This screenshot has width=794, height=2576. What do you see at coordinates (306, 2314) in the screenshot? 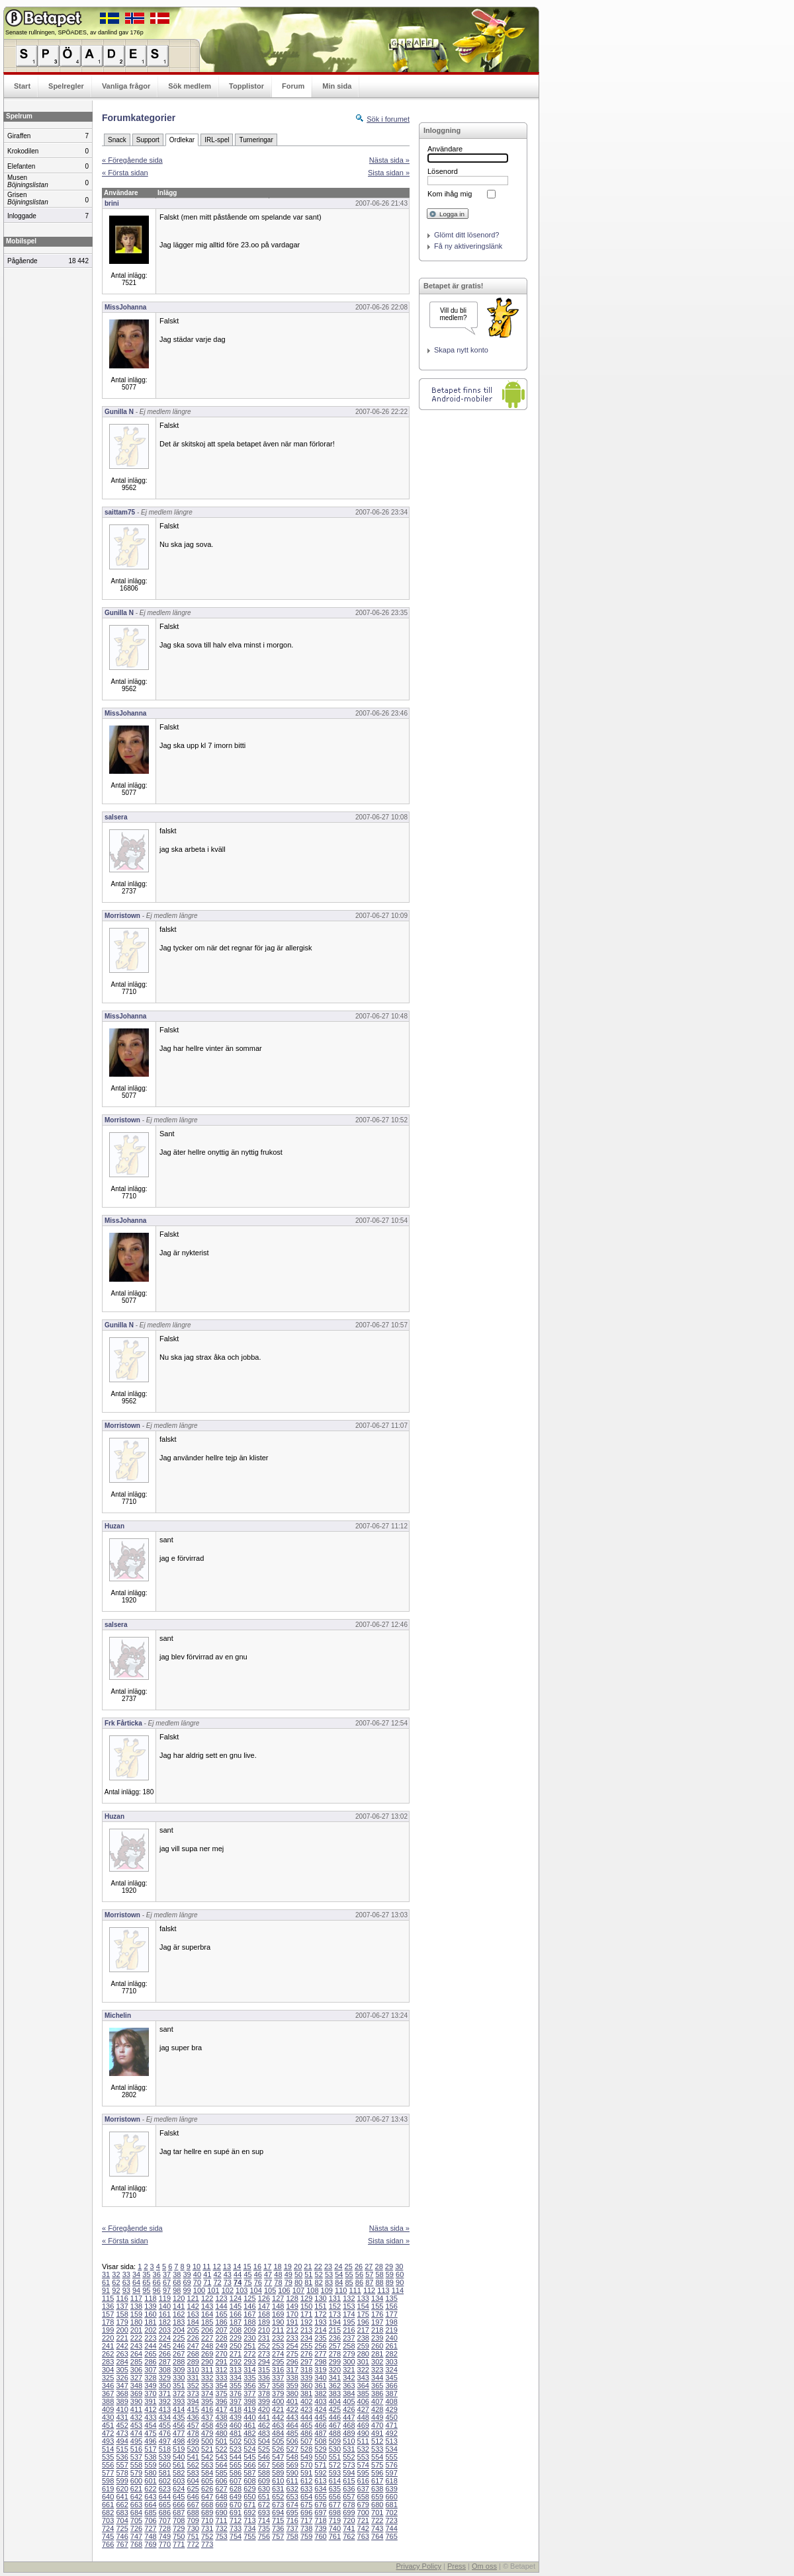
I see `171` at bounding box center [306, 2314].